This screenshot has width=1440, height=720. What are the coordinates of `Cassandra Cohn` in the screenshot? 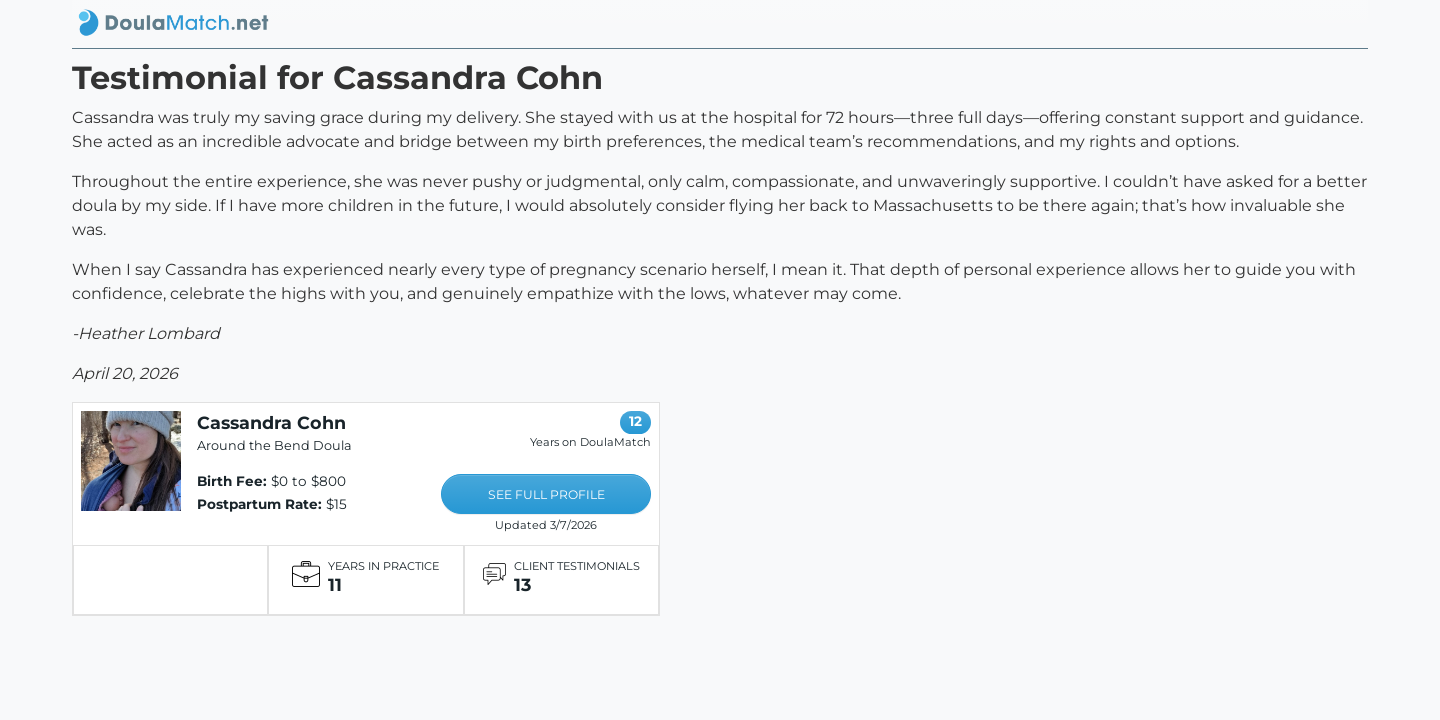 It's located at (271, 422).